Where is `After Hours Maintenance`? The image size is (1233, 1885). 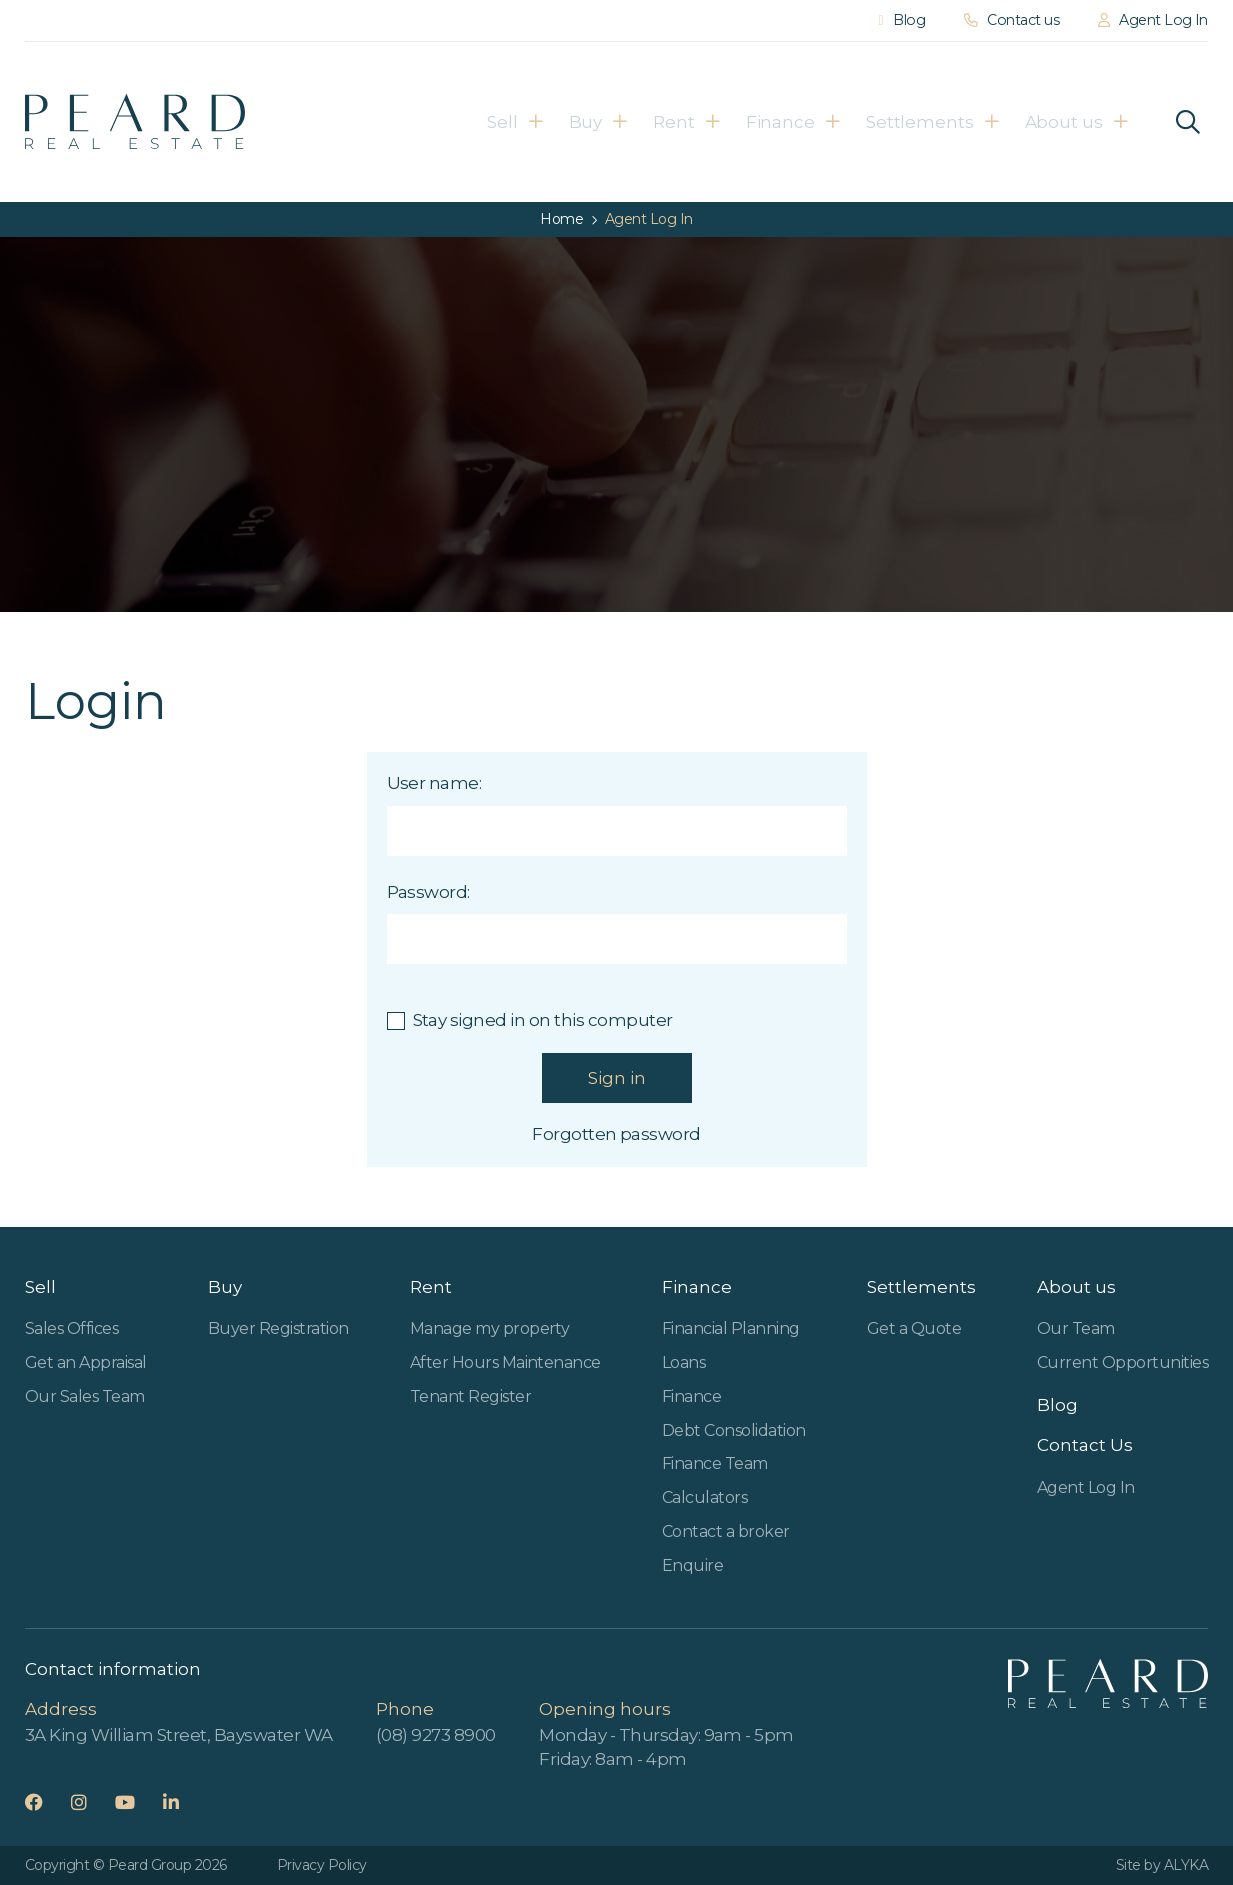
After Hours Maintenance is located at coordinates (505, 1362).